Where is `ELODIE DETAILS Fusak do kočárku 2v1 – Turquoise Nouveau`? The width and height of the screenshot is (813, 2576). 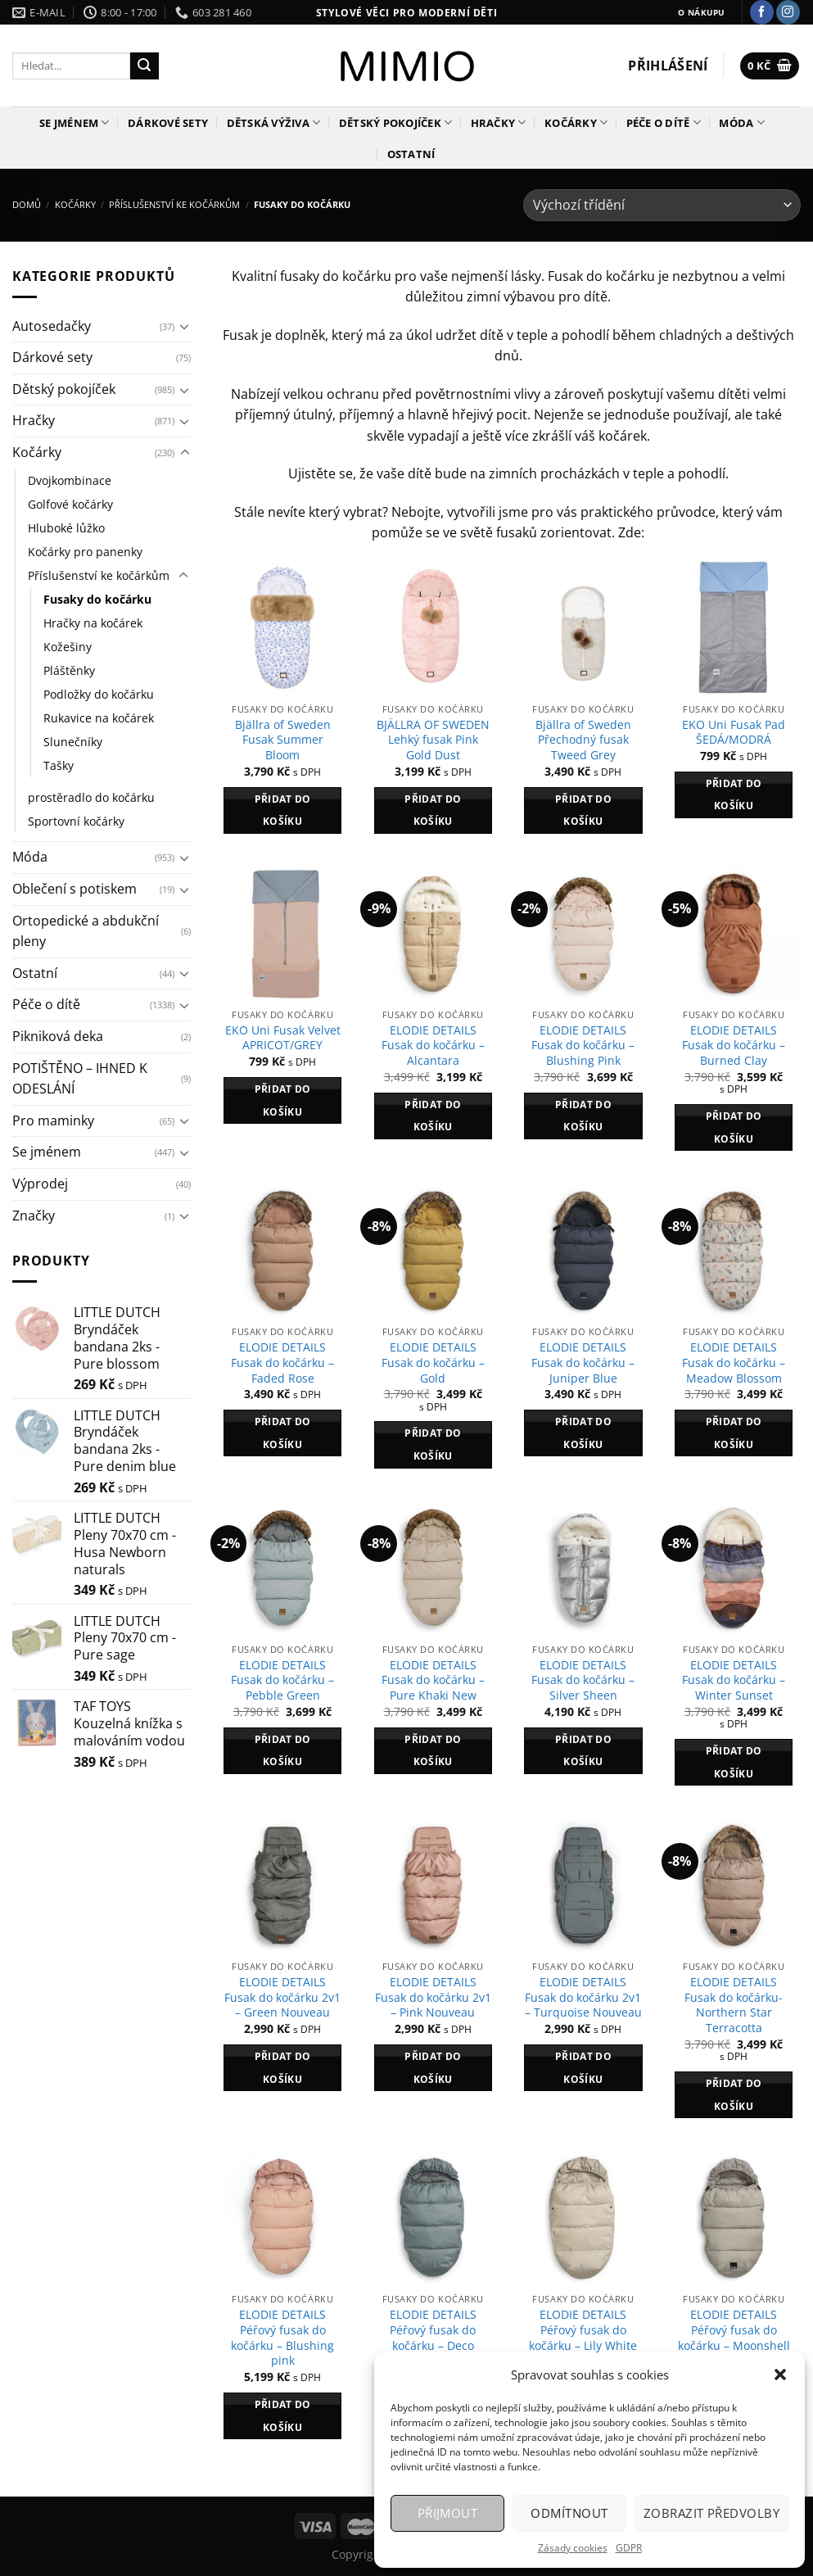
ELODIE DETAILS Fusak do kočárku 2v1 – Turquoise Nouveau is located at coordinates (583, 1997).